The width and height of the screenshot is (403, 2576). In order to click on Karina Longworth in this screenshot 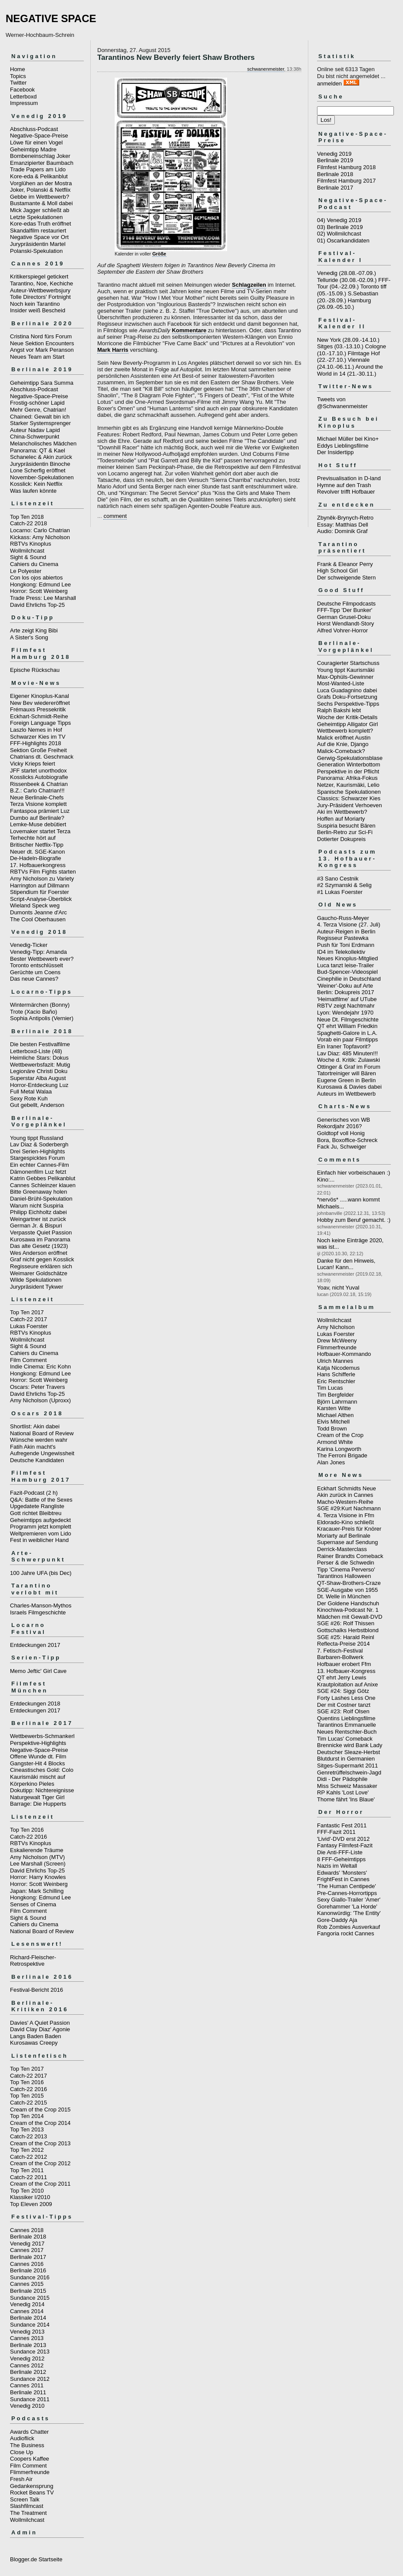, I will do `click(339, 1449)`.